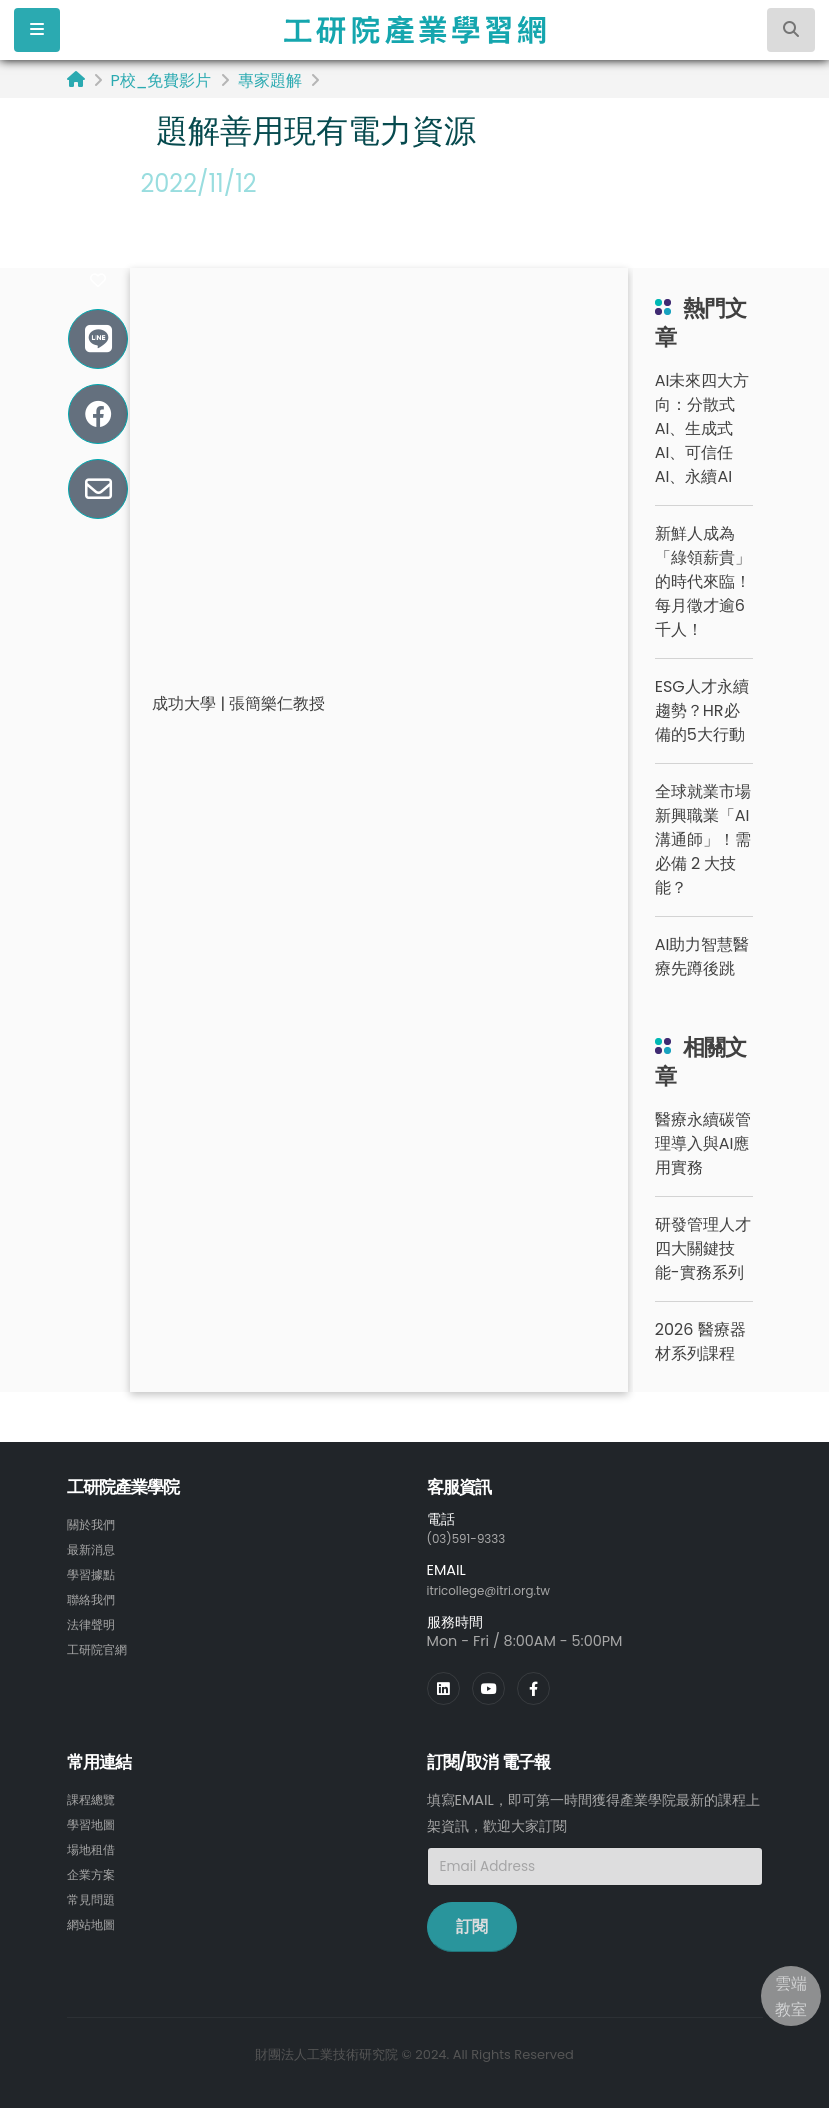  What do you see at coordinates (475, 1538) in the screenshot?
I see `(03)591-9333` at bounding box center [475, 1538].